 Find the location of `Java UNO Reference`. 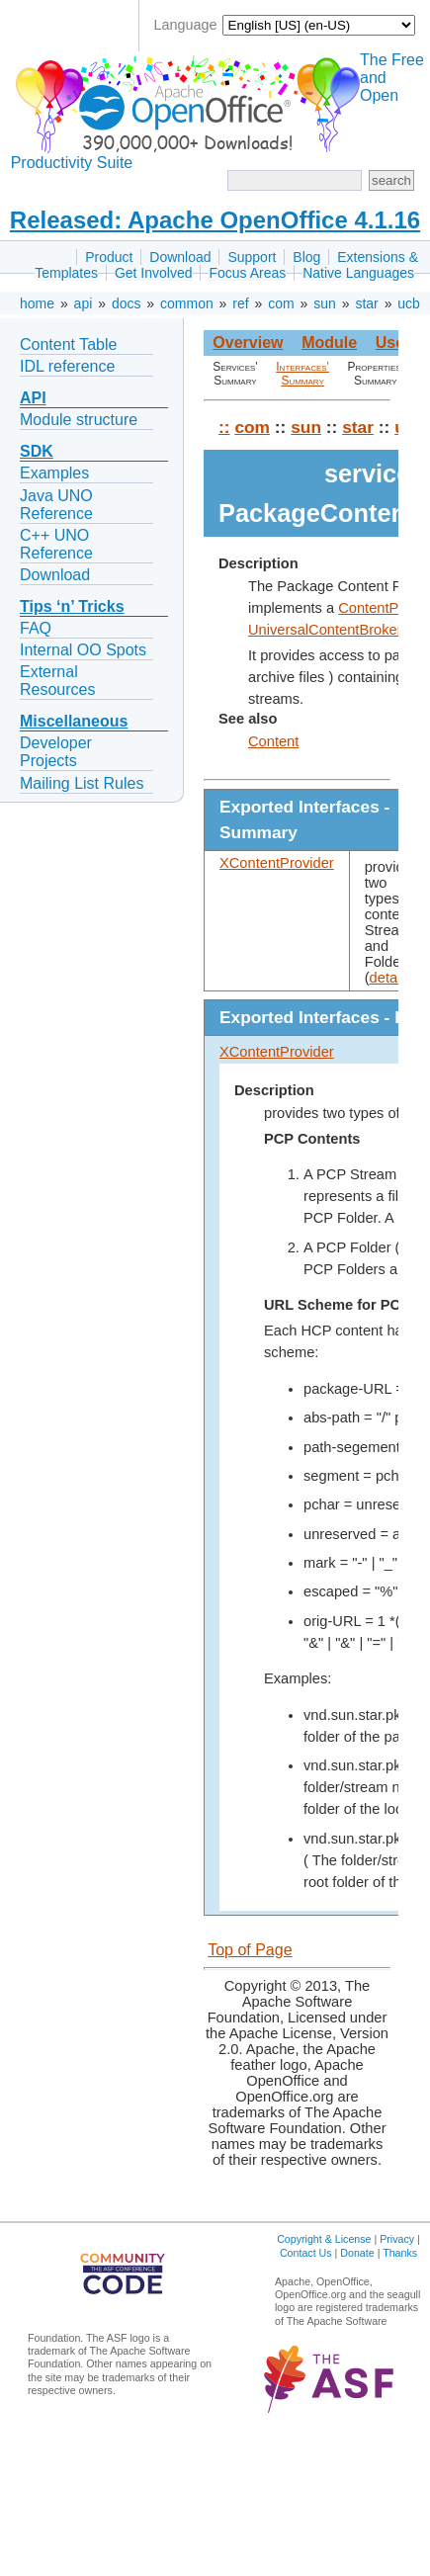

Java UNO Reference is located at coordinates (56, 504).